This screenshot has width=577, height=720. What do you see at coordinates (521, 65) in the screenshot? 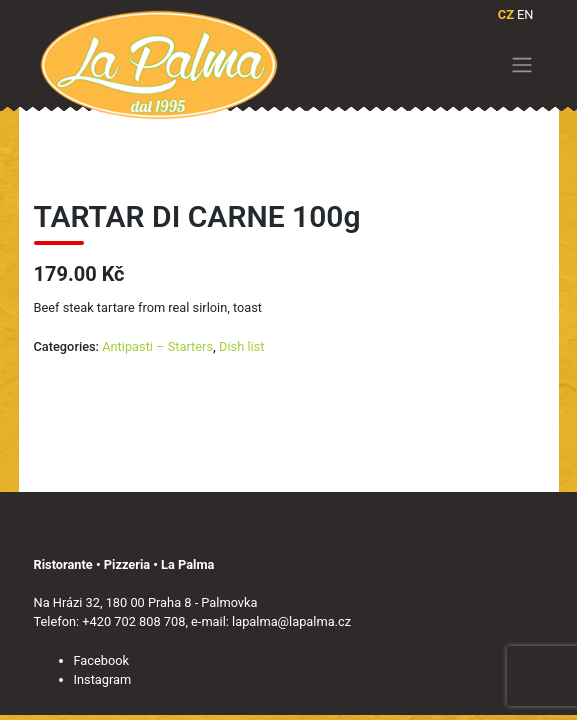
I see `[Toggle navigation]` at bounding box center [521, 65].